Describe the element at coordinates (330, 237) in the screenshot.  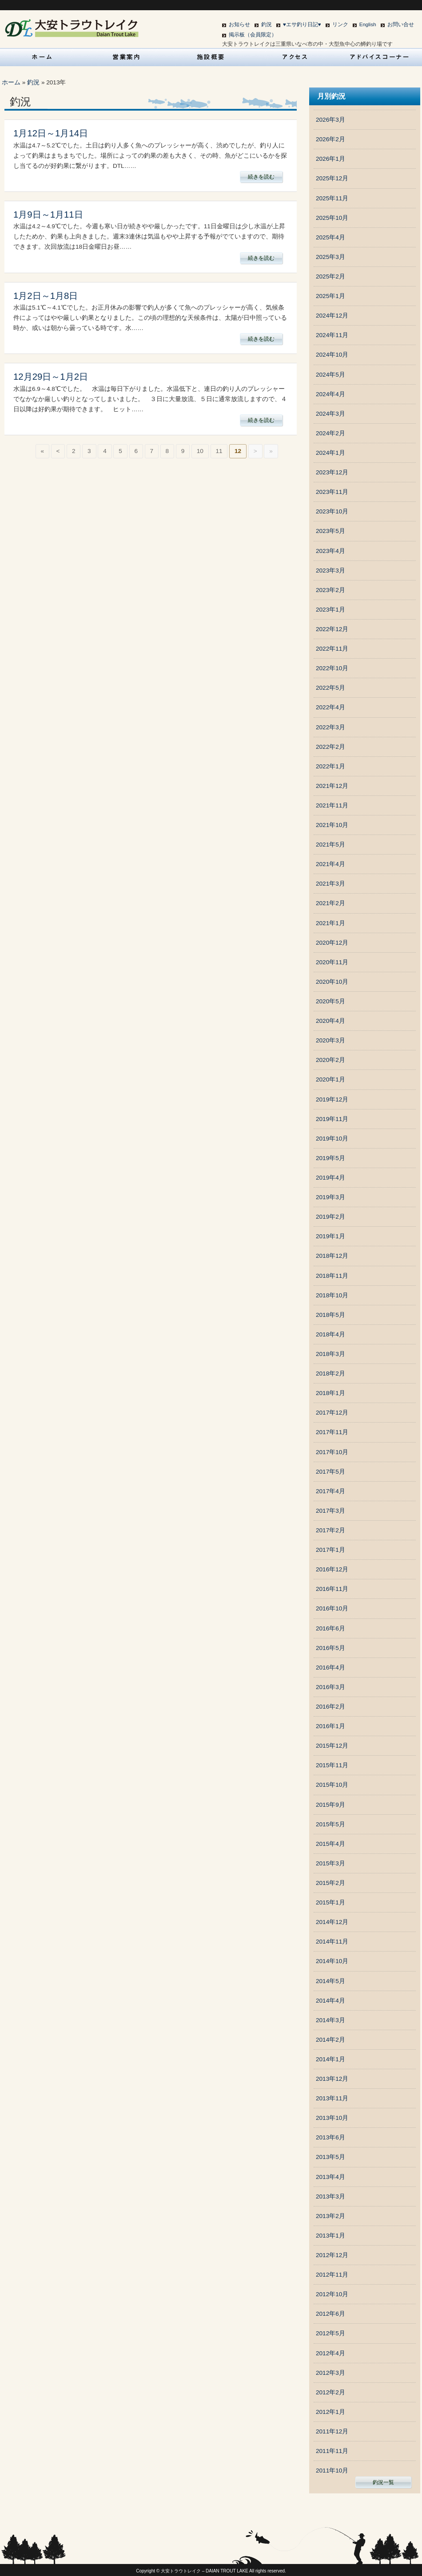
I see `2025年4月` at that location.